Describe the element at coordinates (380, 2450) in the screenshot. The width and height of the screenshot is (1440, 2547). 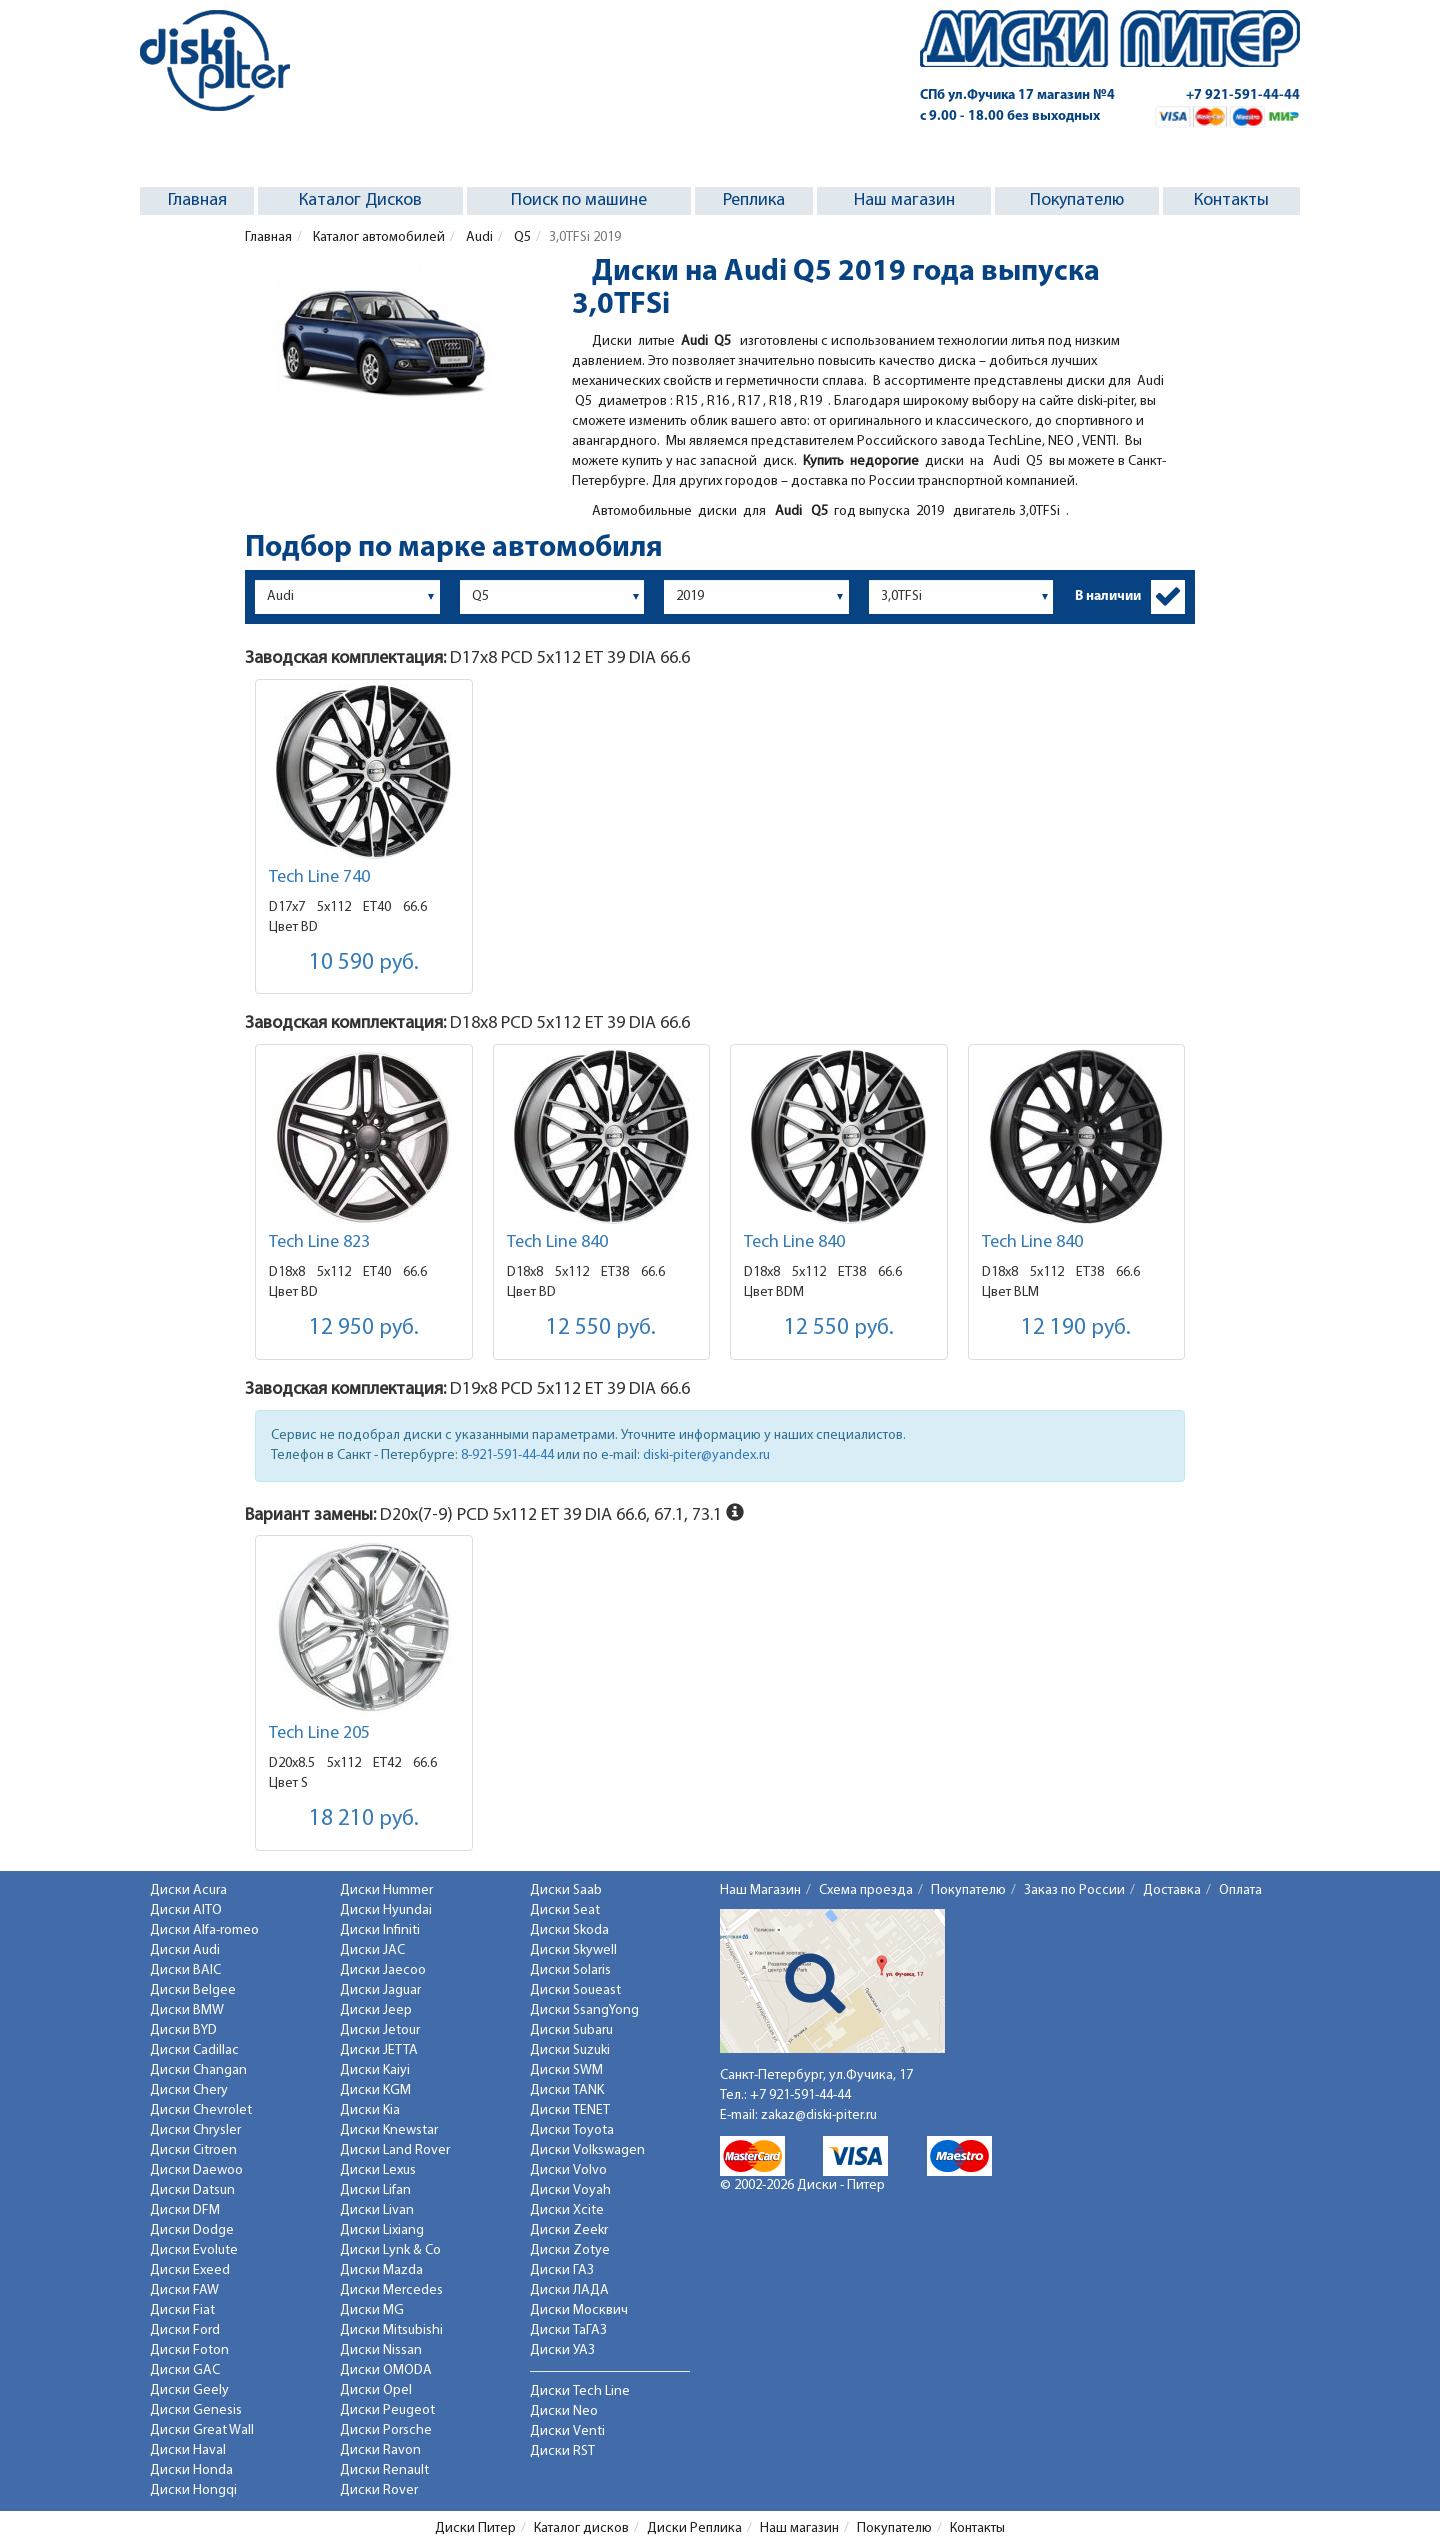
I see `Диски Ravon` at that location.